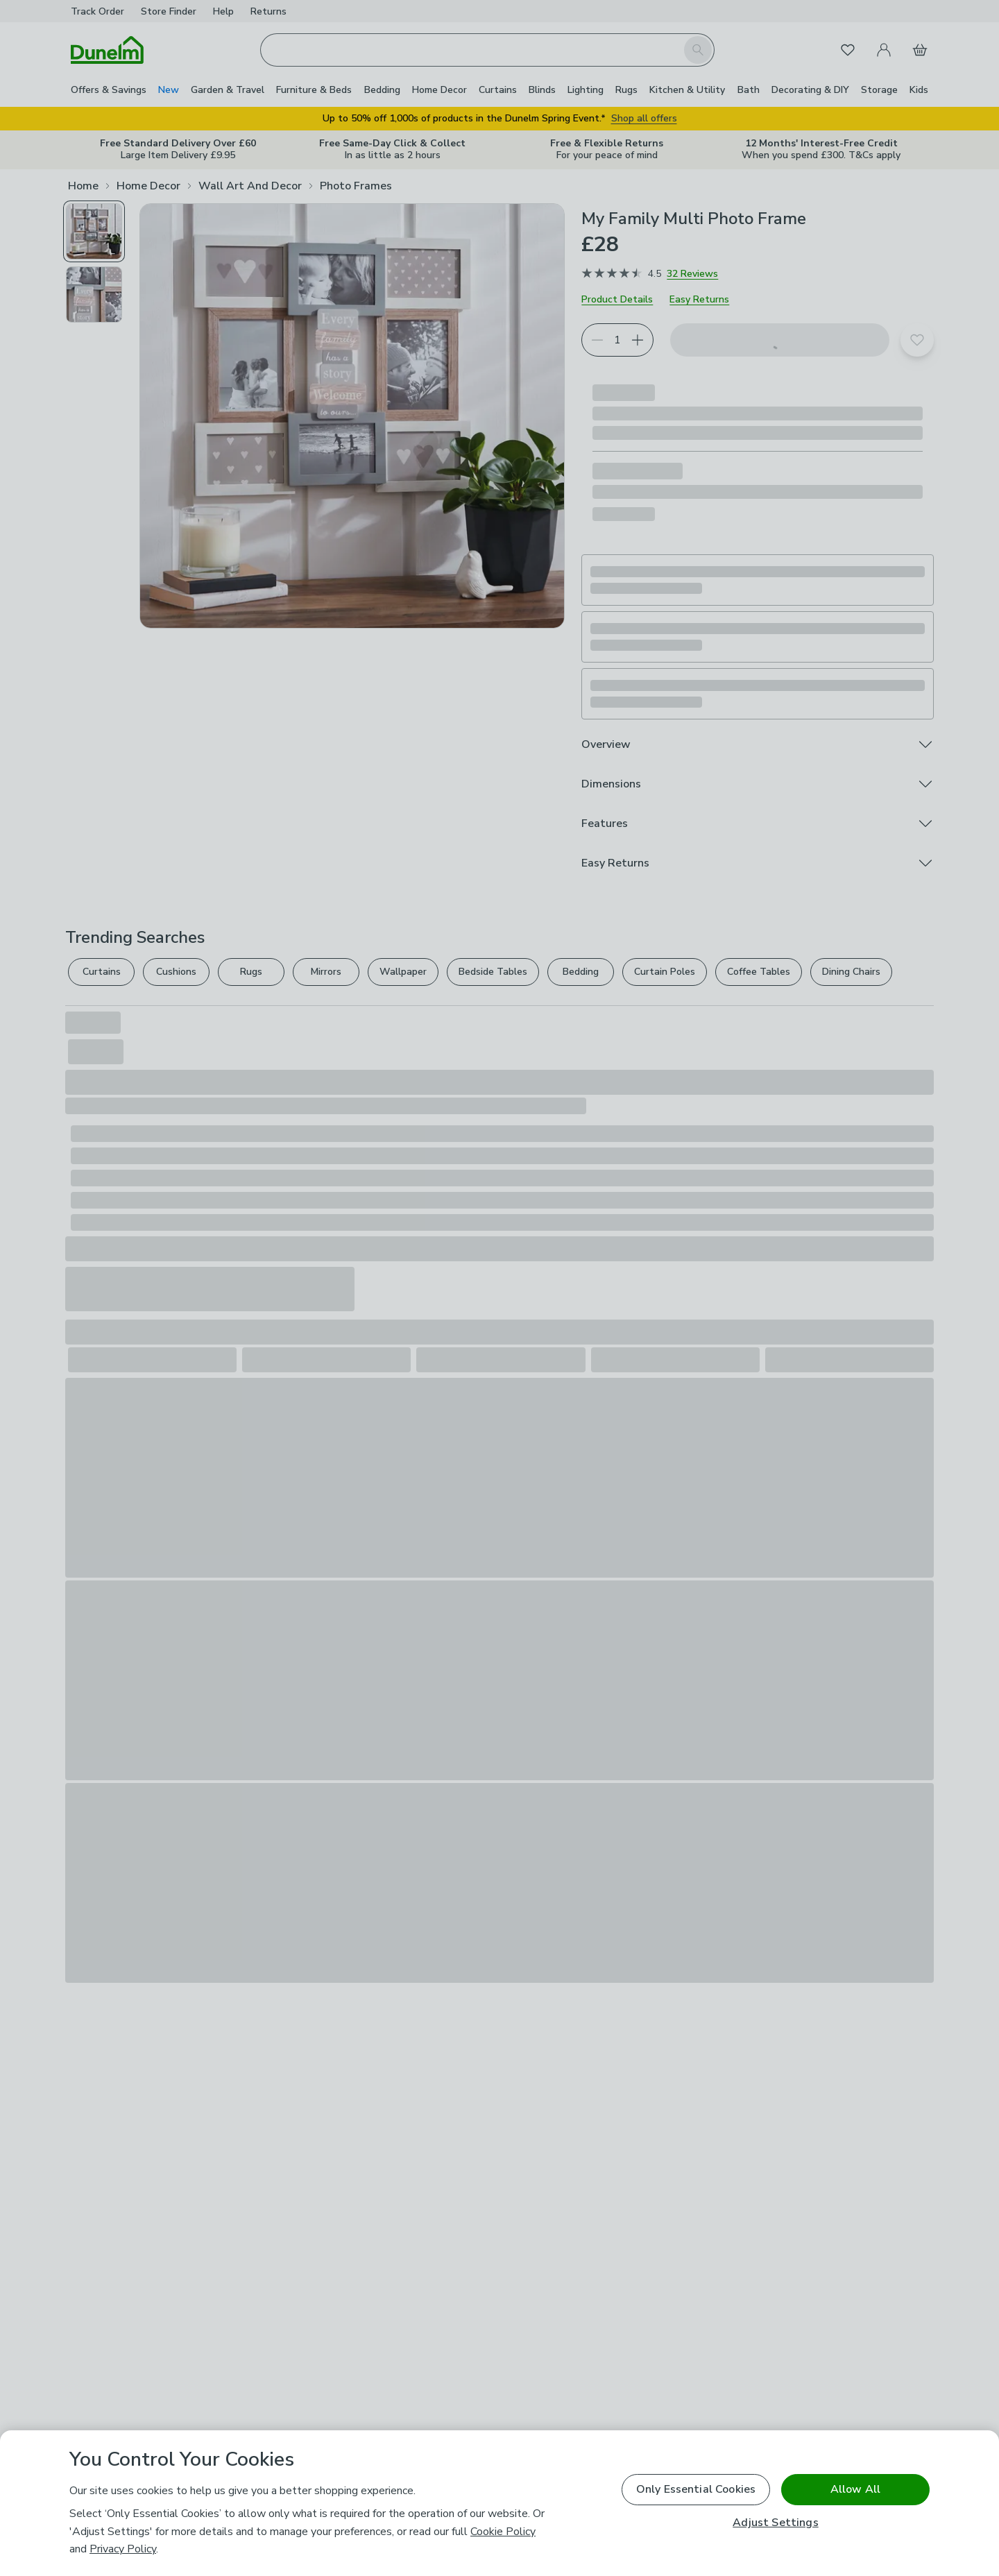 The height and width of the screenshot is (2576, 999). Describe the element at coordinates (499, 2503) in the screenshot. I see `[region]` at that location.